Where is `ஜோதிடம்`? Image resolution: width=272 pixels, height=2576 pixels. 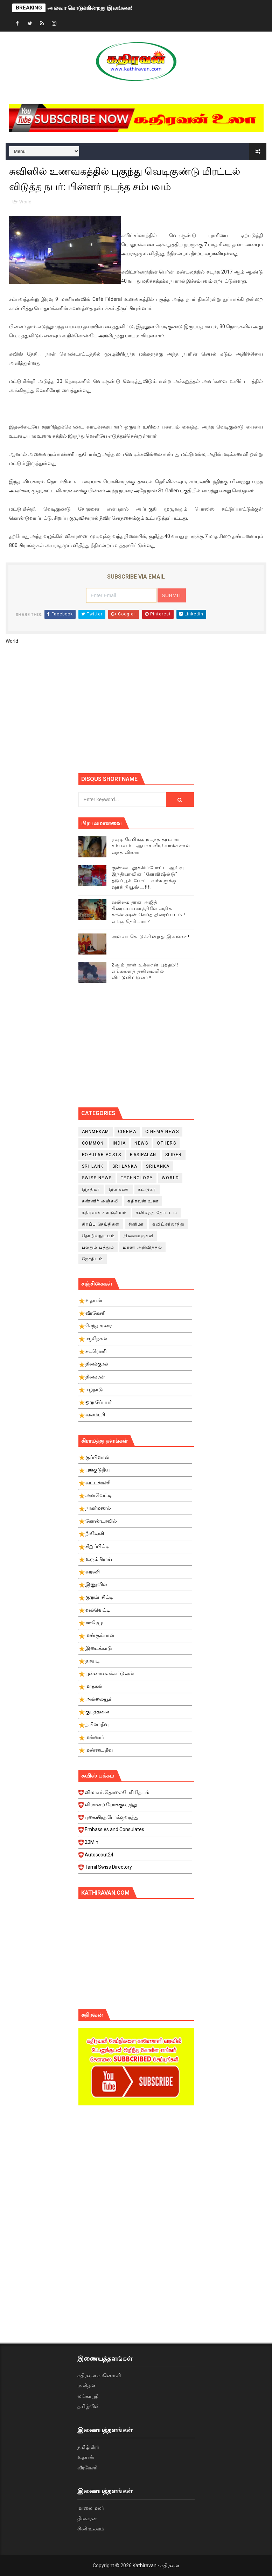 ஜோதிடம் is located at coordinates (92, 1258).